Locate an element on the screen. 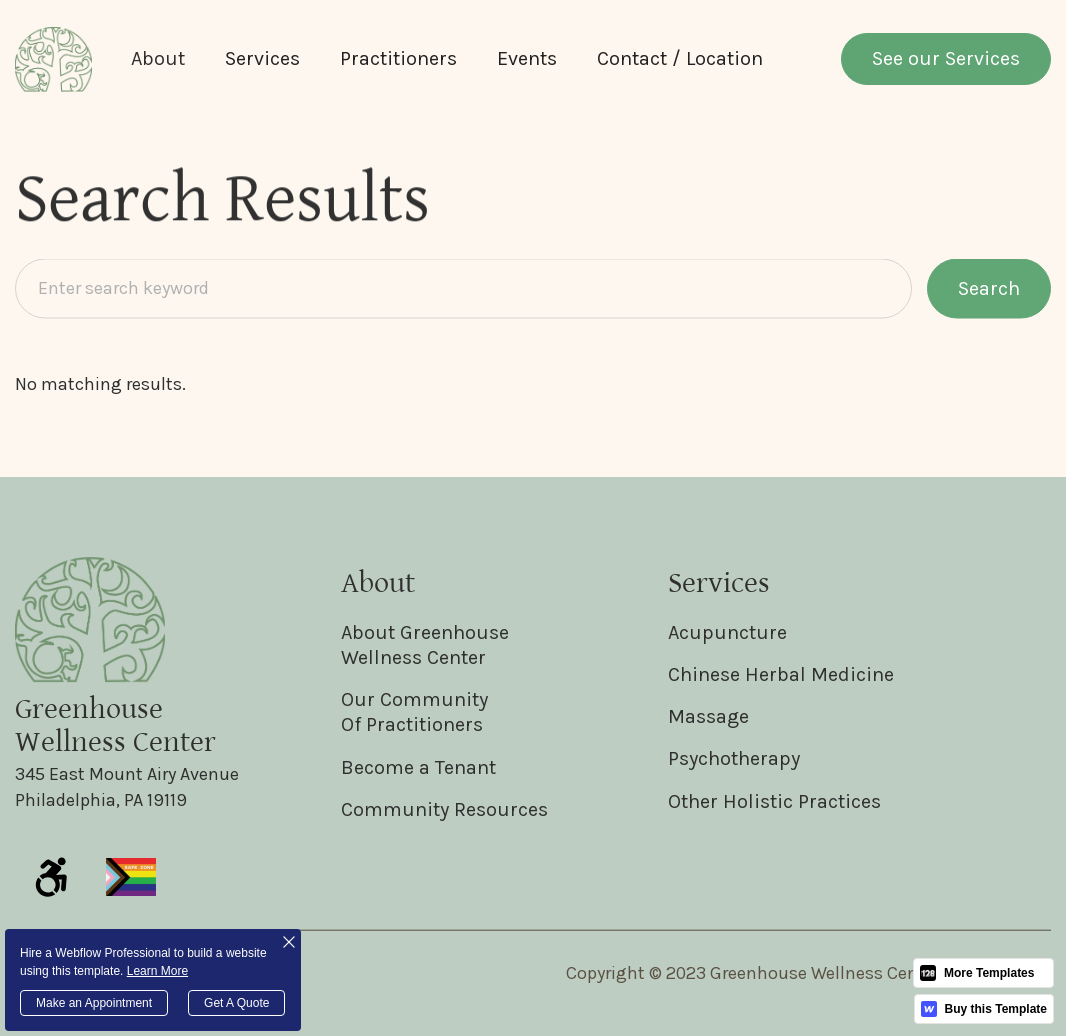 The height and width of the screenshot is (1036, 1066). Acupuncture is located at coordinates (727, 632).